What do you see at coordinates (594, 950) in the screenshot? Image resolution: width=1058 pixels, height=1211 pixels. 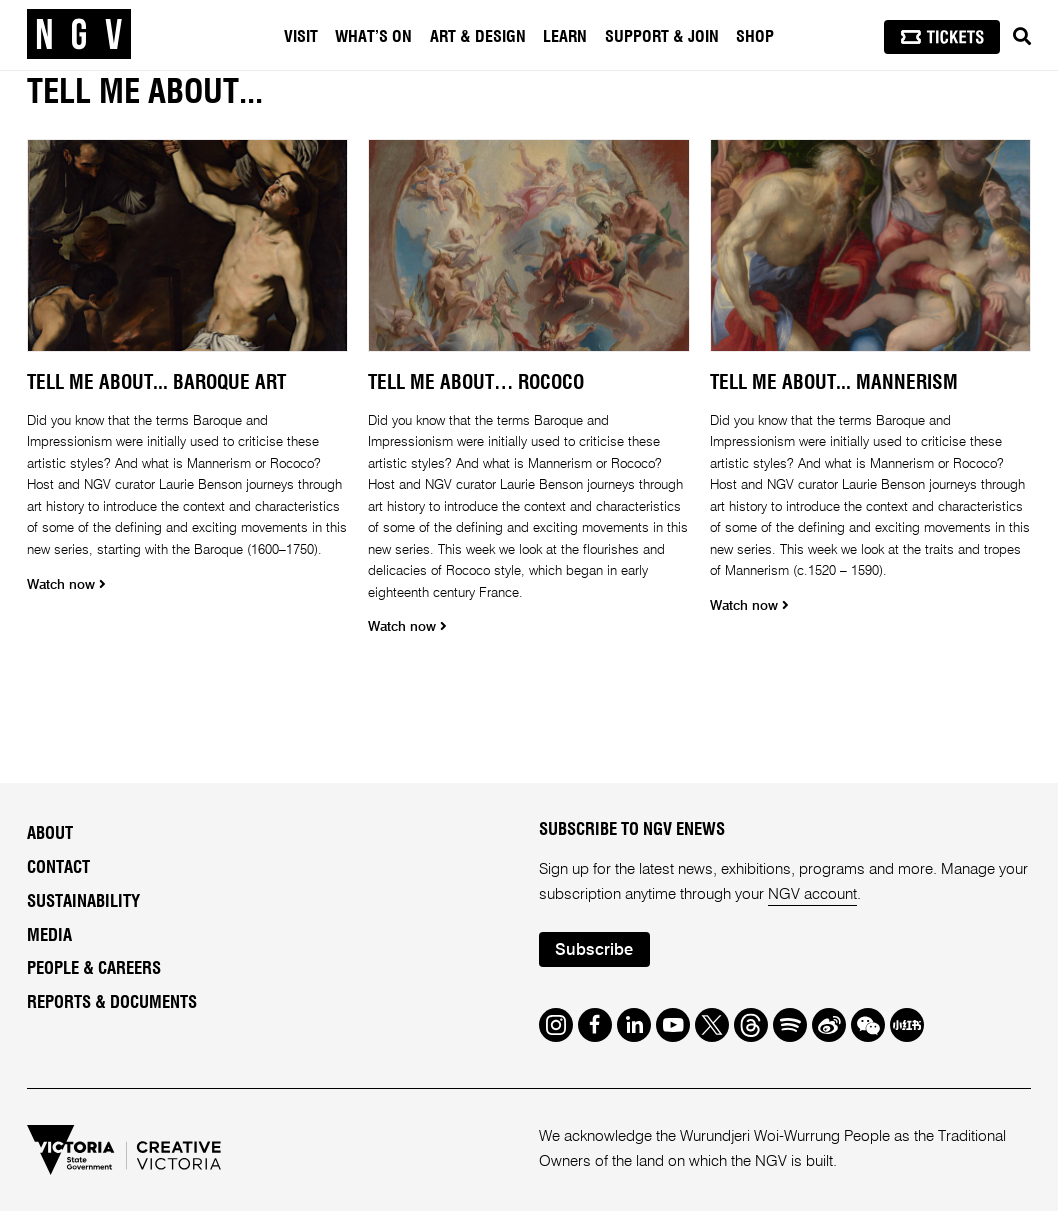 I see `Subscribe` at bounding box center [594, 950].